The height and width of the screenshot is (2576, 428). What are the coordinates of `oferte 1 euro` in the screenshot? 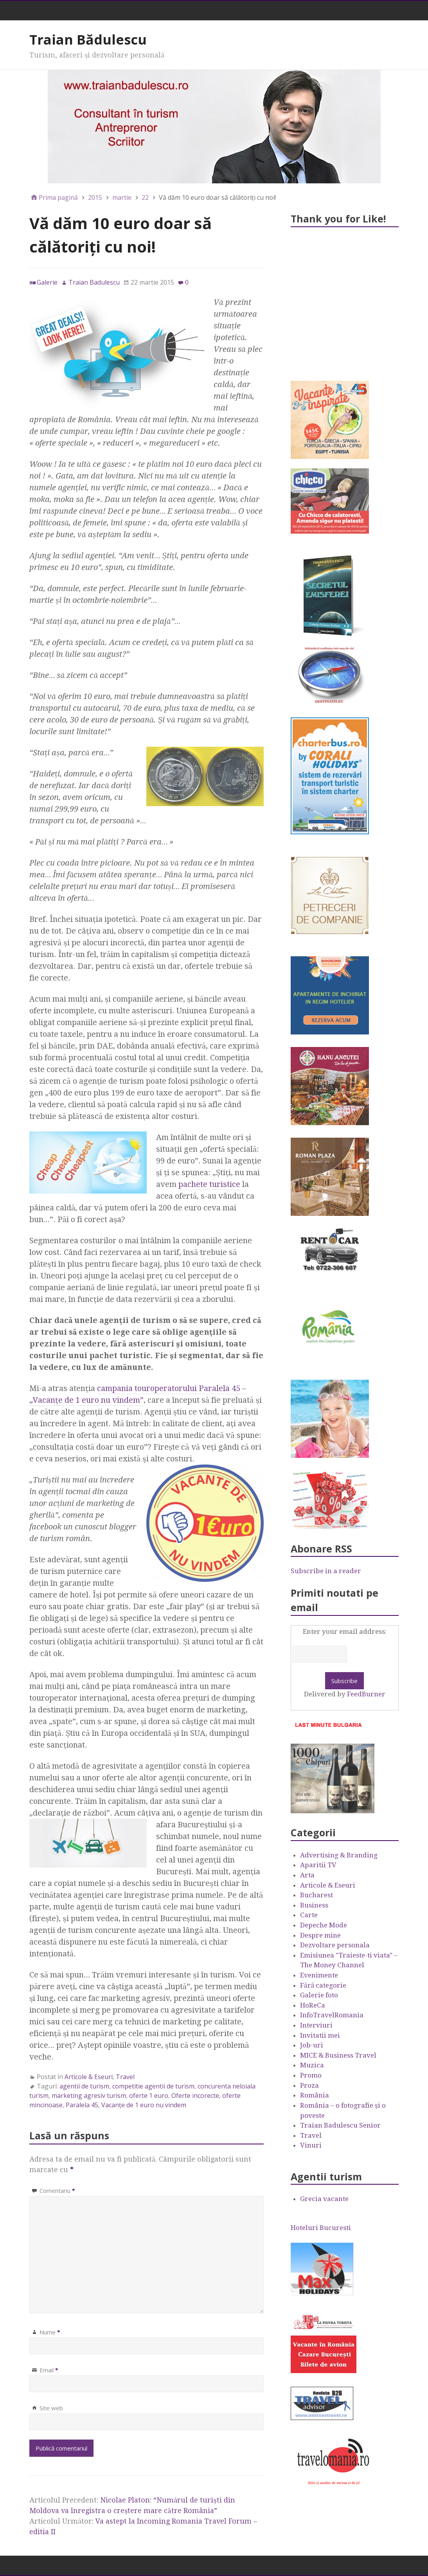 It's located at (148, 2095).